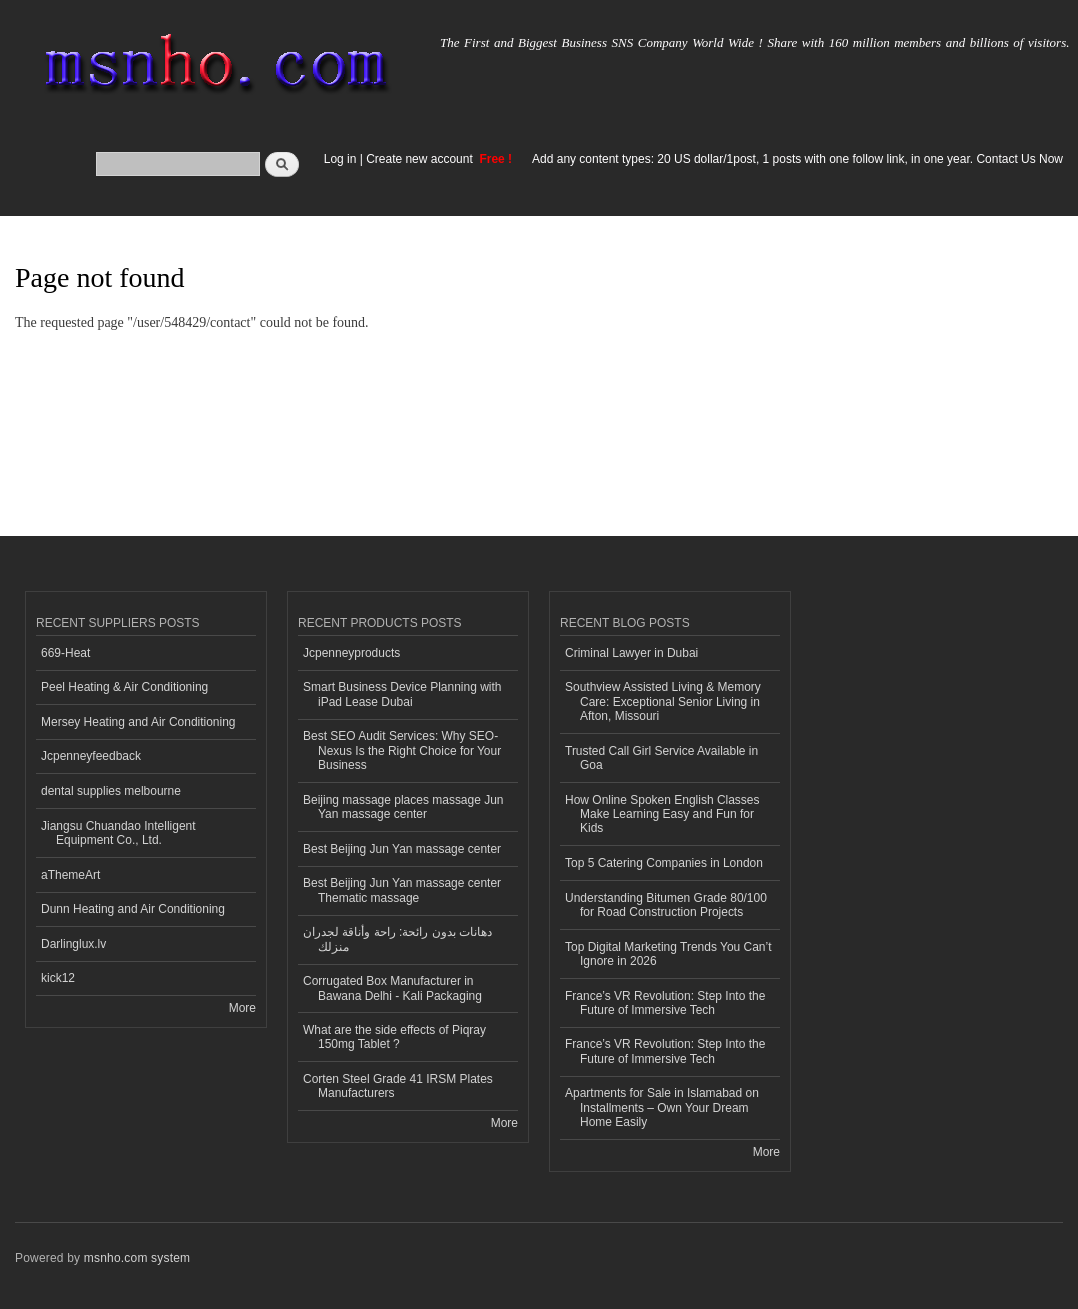 The width and height of the screenshot is (1078, 1309). I want to click on More, so click(242, 1008).